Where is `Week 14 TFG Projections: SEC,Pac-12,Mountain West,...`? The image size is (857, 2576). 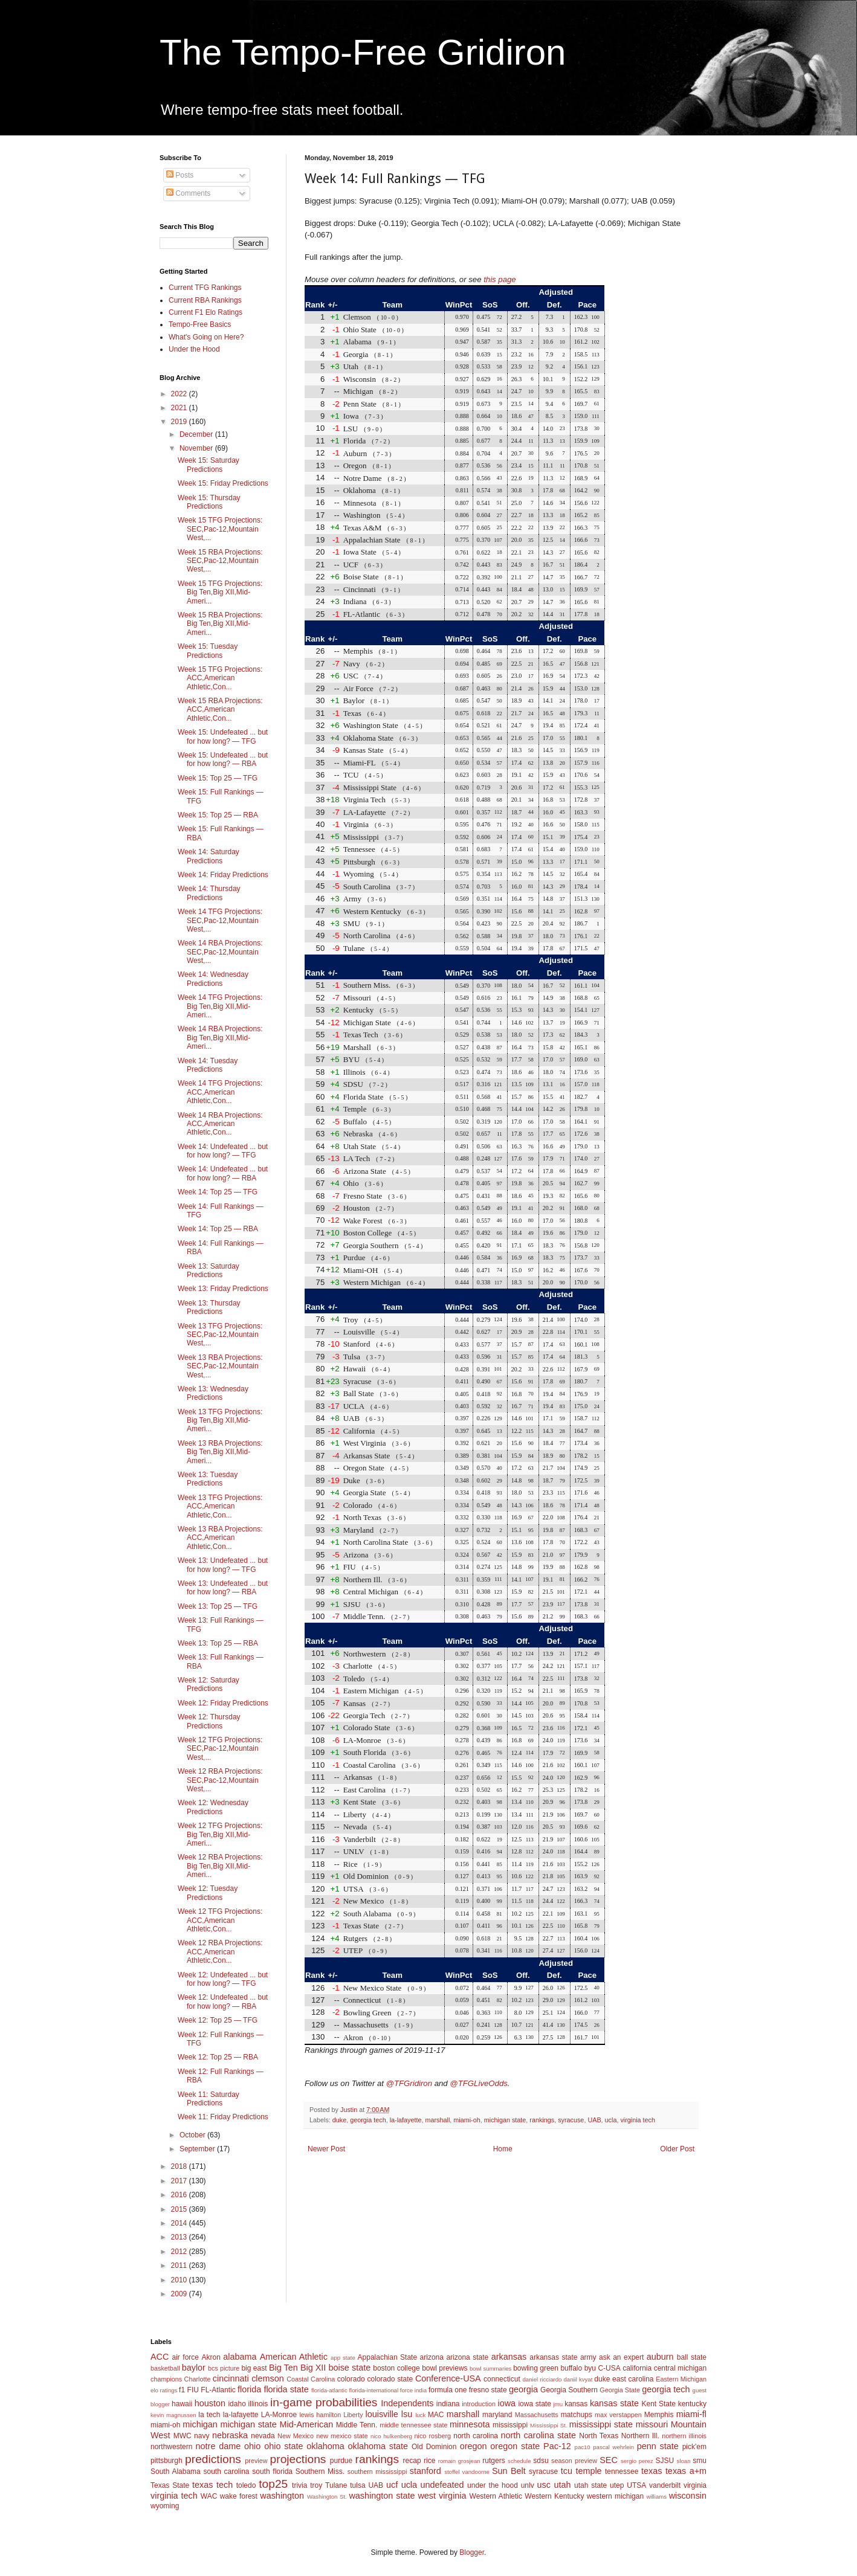
Week 14 TFG Projections: SEC,Pac-12,Mountain West,... is located at coordinates (220, 920).